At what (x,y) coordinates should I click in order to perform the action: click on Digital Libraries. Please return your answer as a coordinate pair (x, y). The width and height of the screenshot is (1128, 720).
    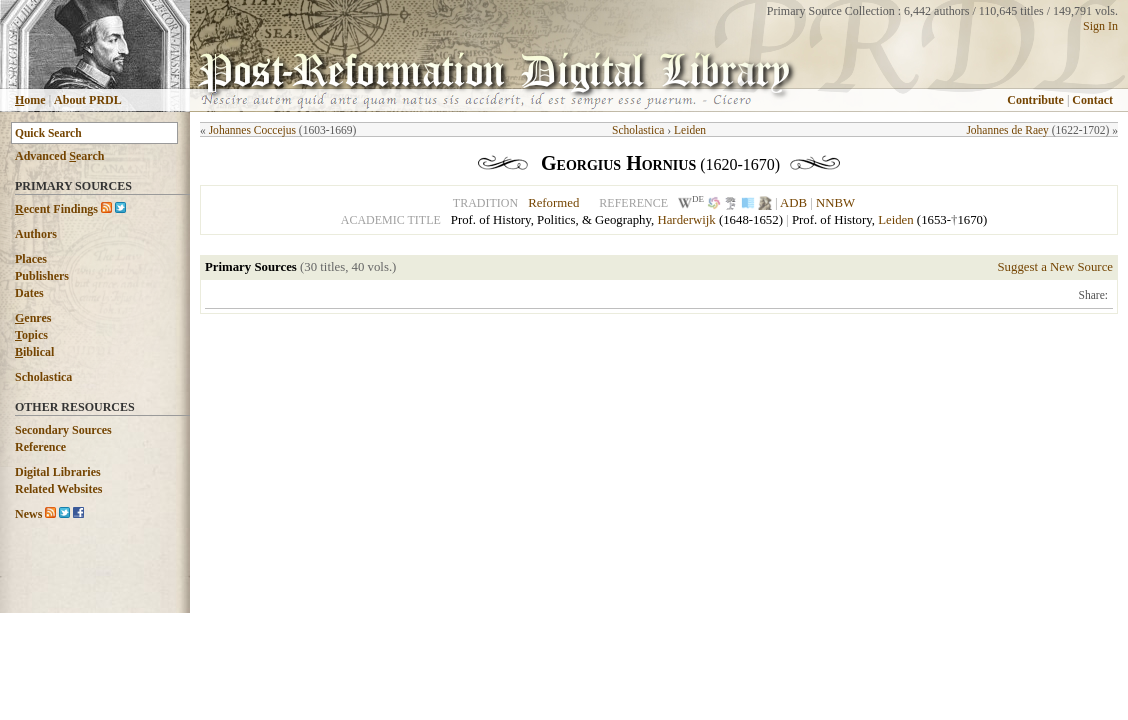
    Looking at the image, I should click on (58, 472).